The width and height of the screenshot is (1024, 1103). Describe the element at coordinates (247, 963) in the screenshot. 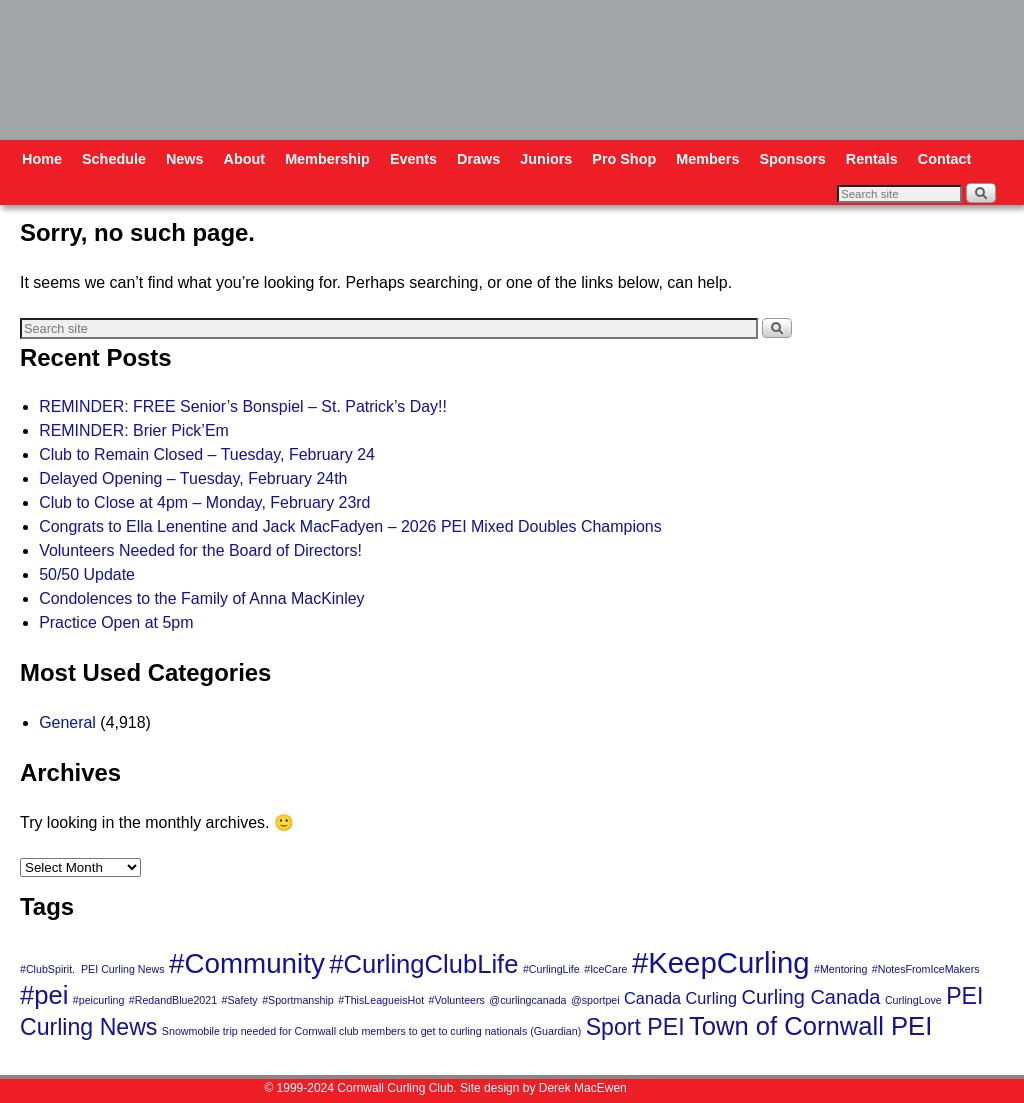

I see `#Community [#Community (6 items)]` at that location.